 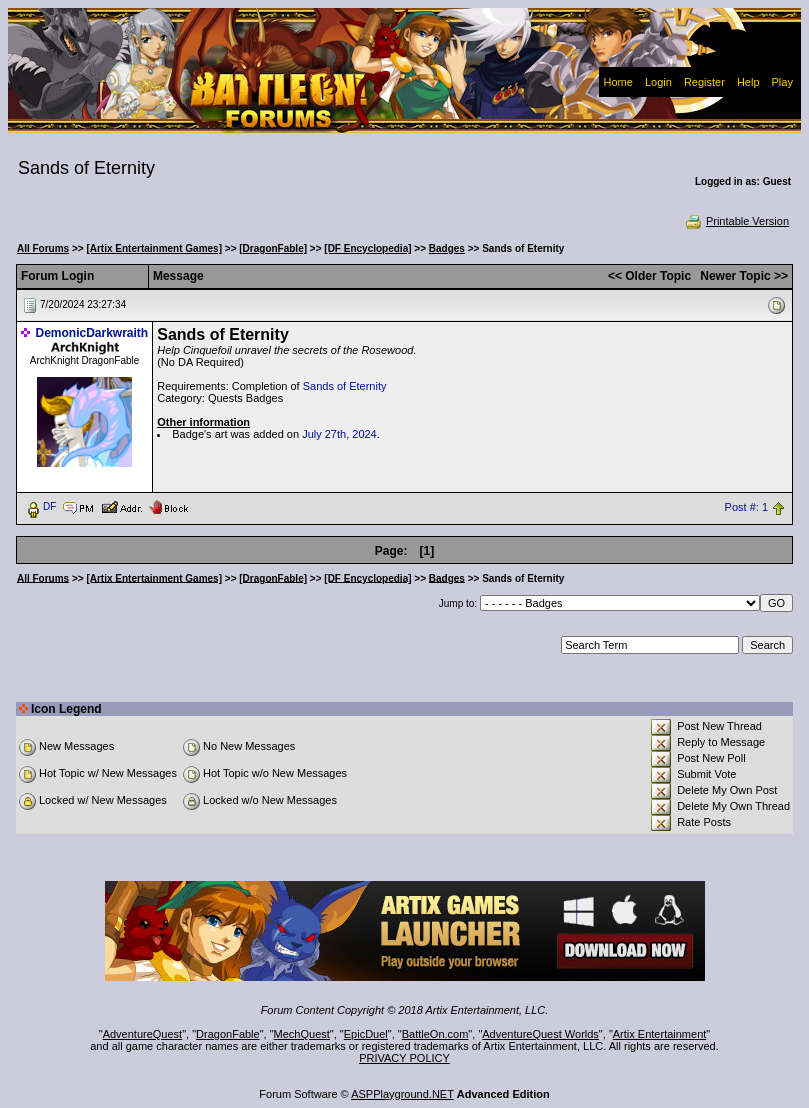 What do you see at coordinates (154, 248) in the screenshot?
I see `[Artix Entertainment Games]` at bounding box center [154, 248].